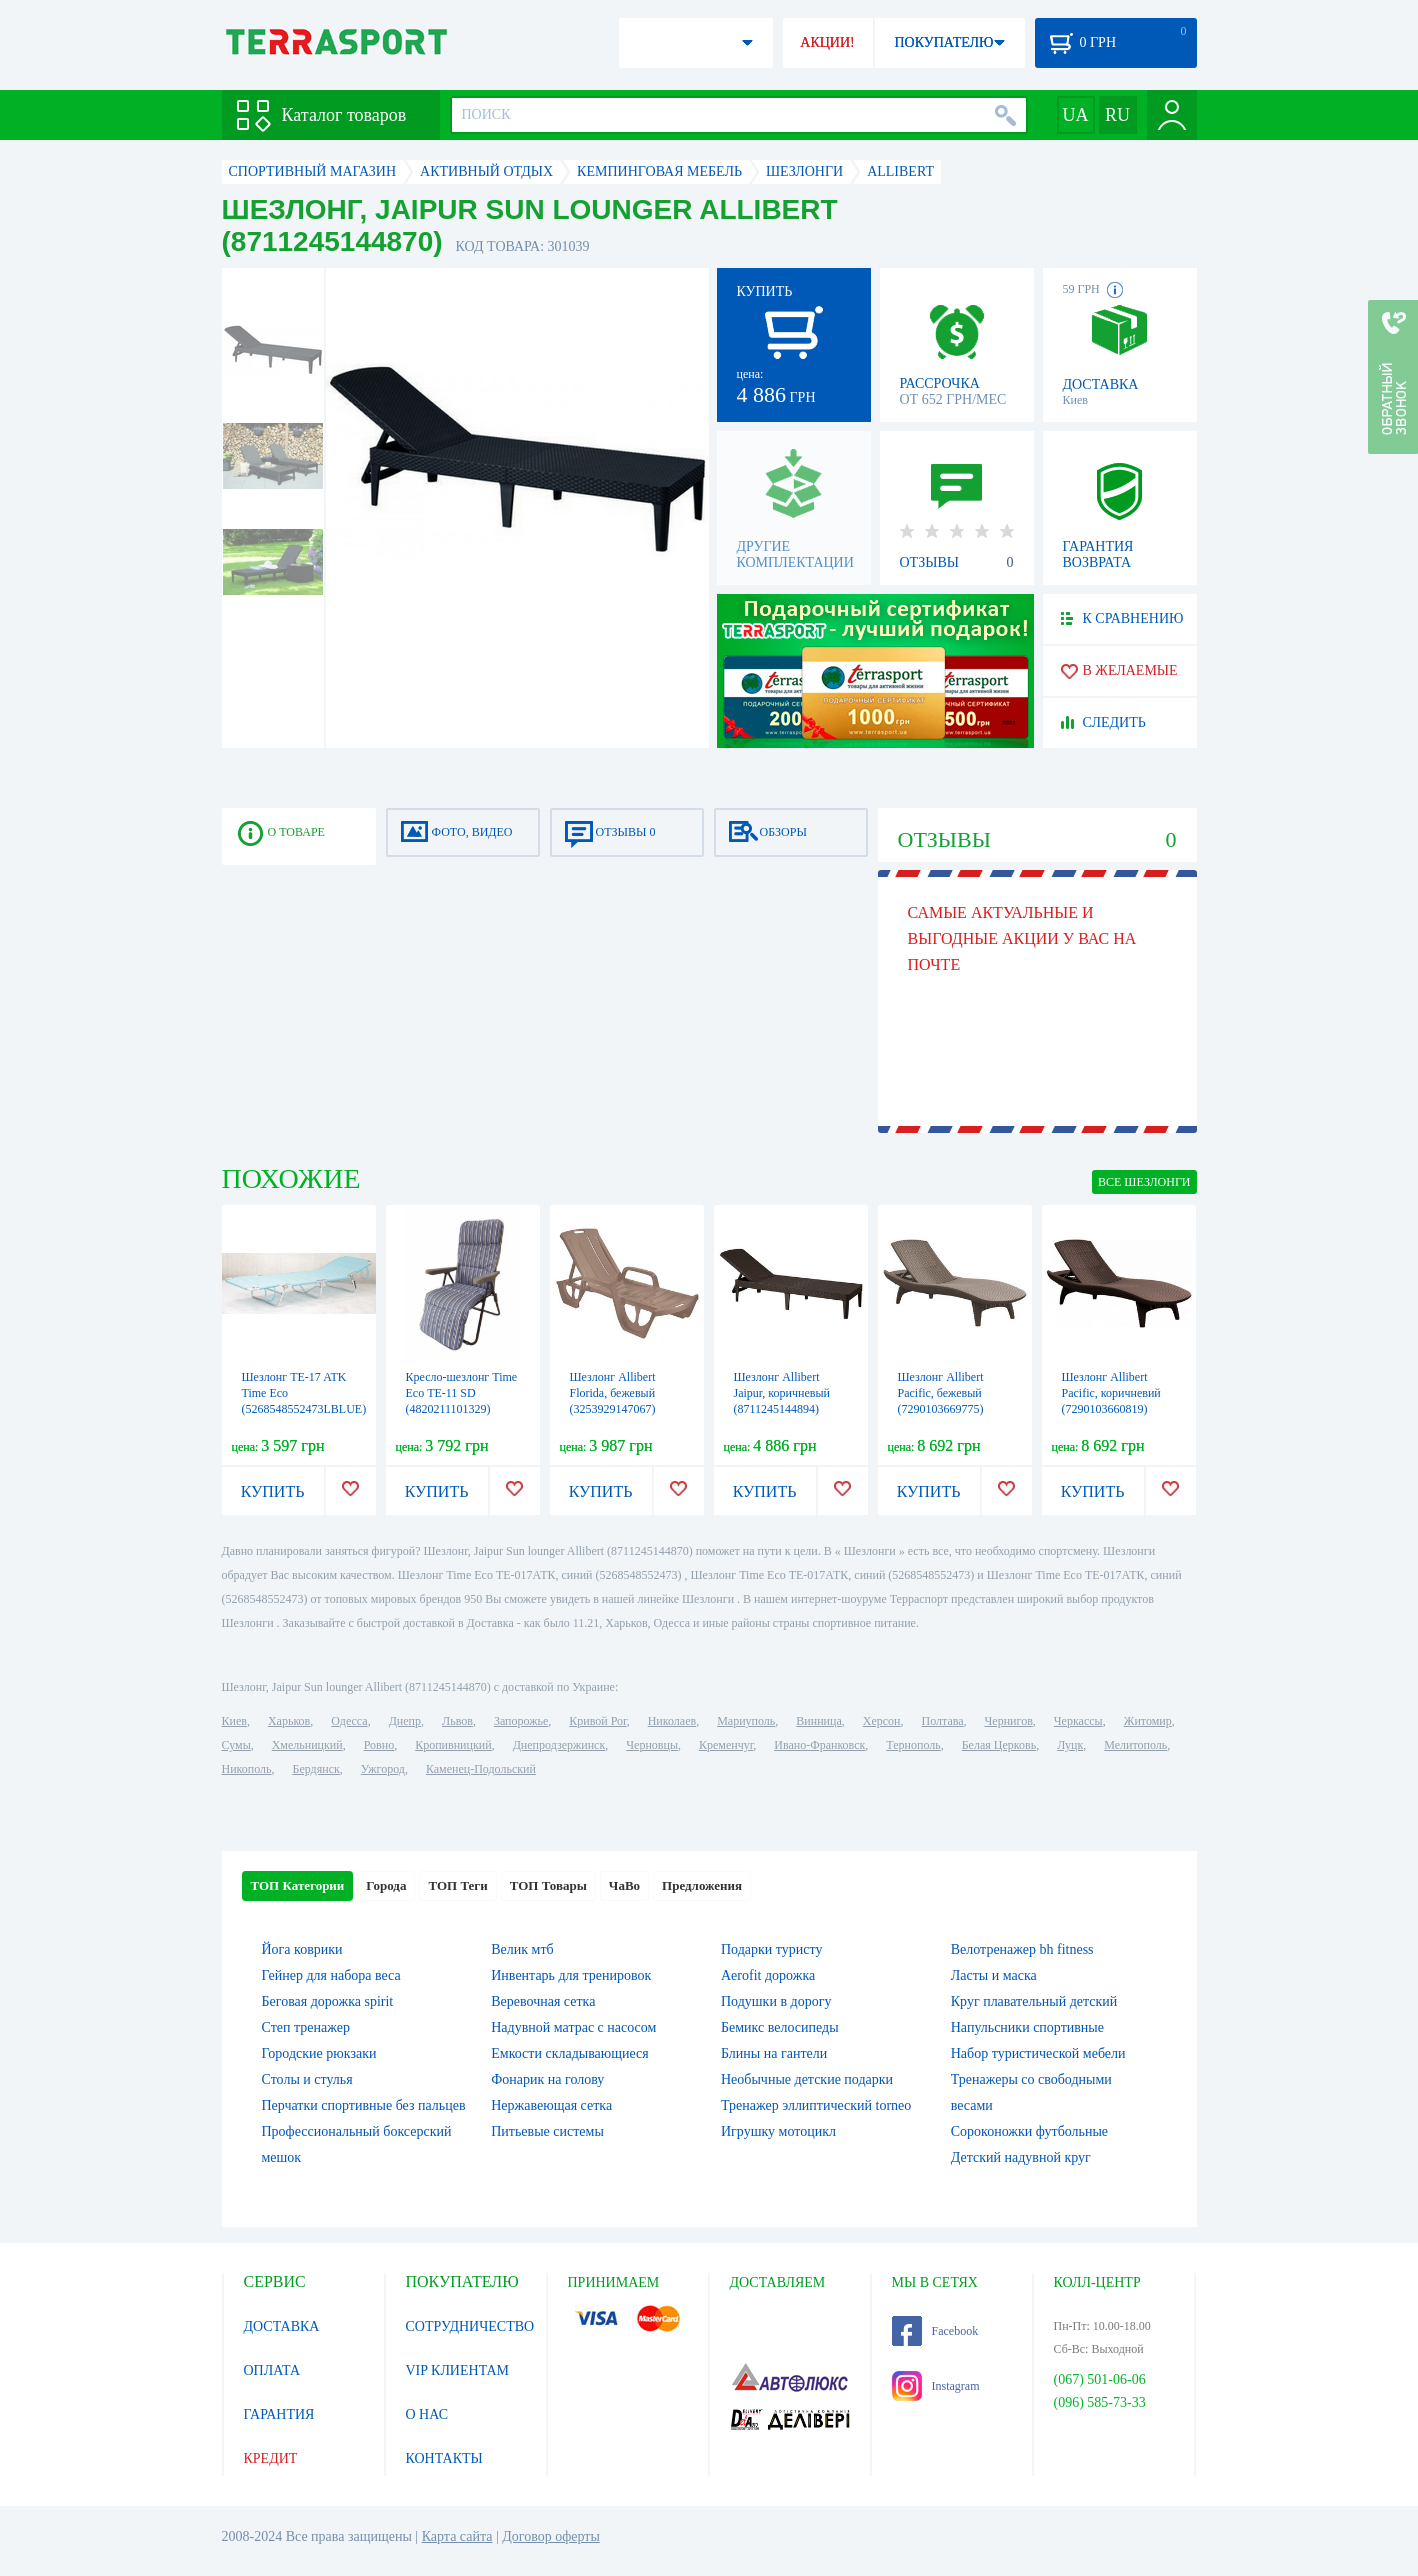 The height and width of the screenshot is (2576, 1418). Describe the element at coordinates (597, 1721) in the screenshot. I see `Кривой Рог` at that location.